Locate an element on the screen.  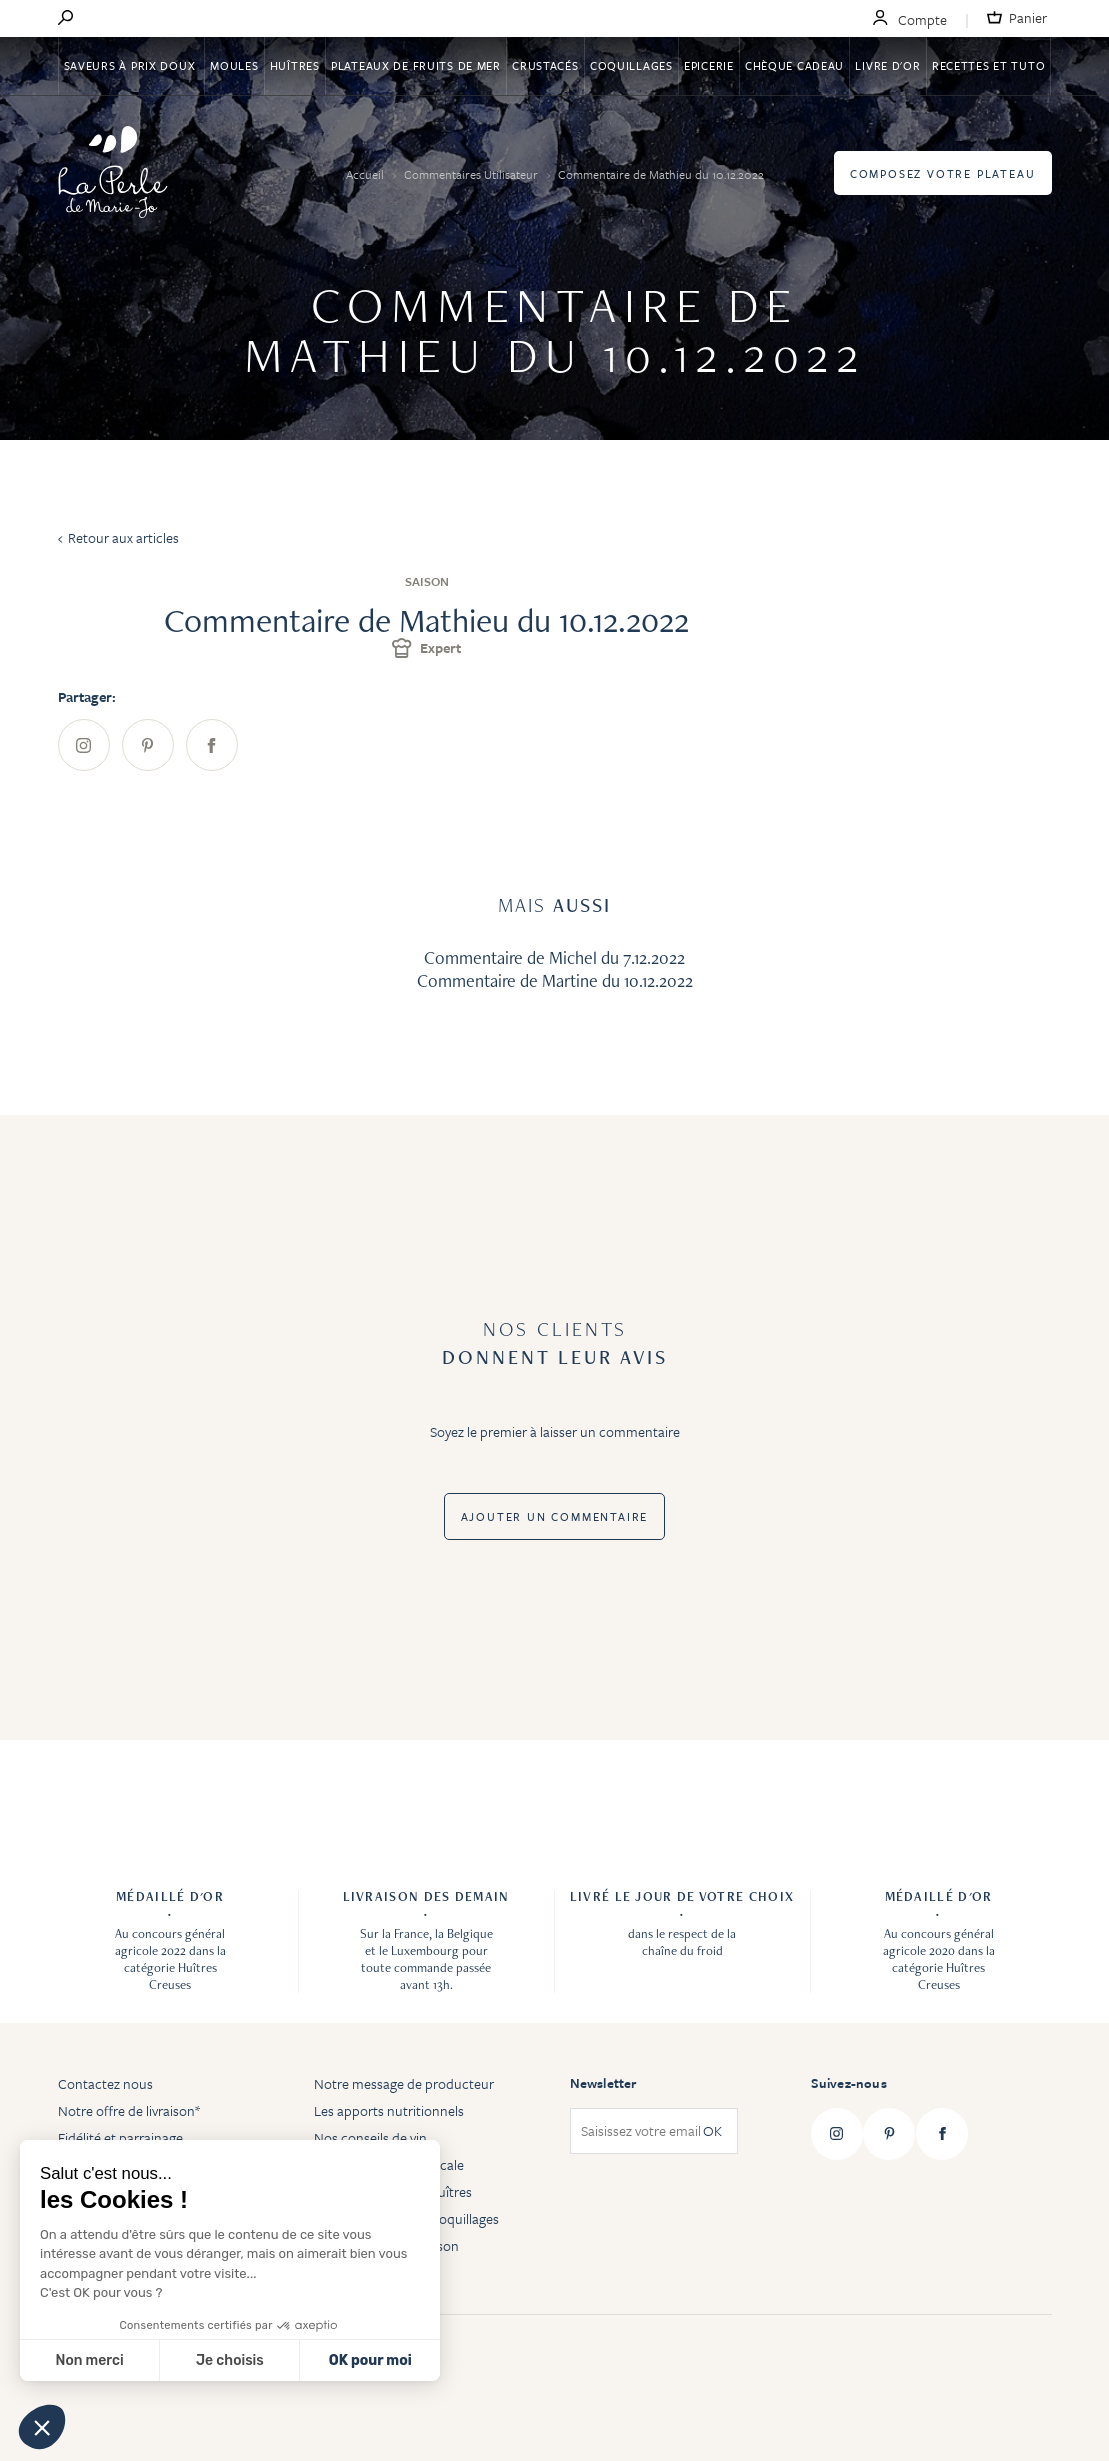
Notre message de producteur is located at coordinates (404, 2083).